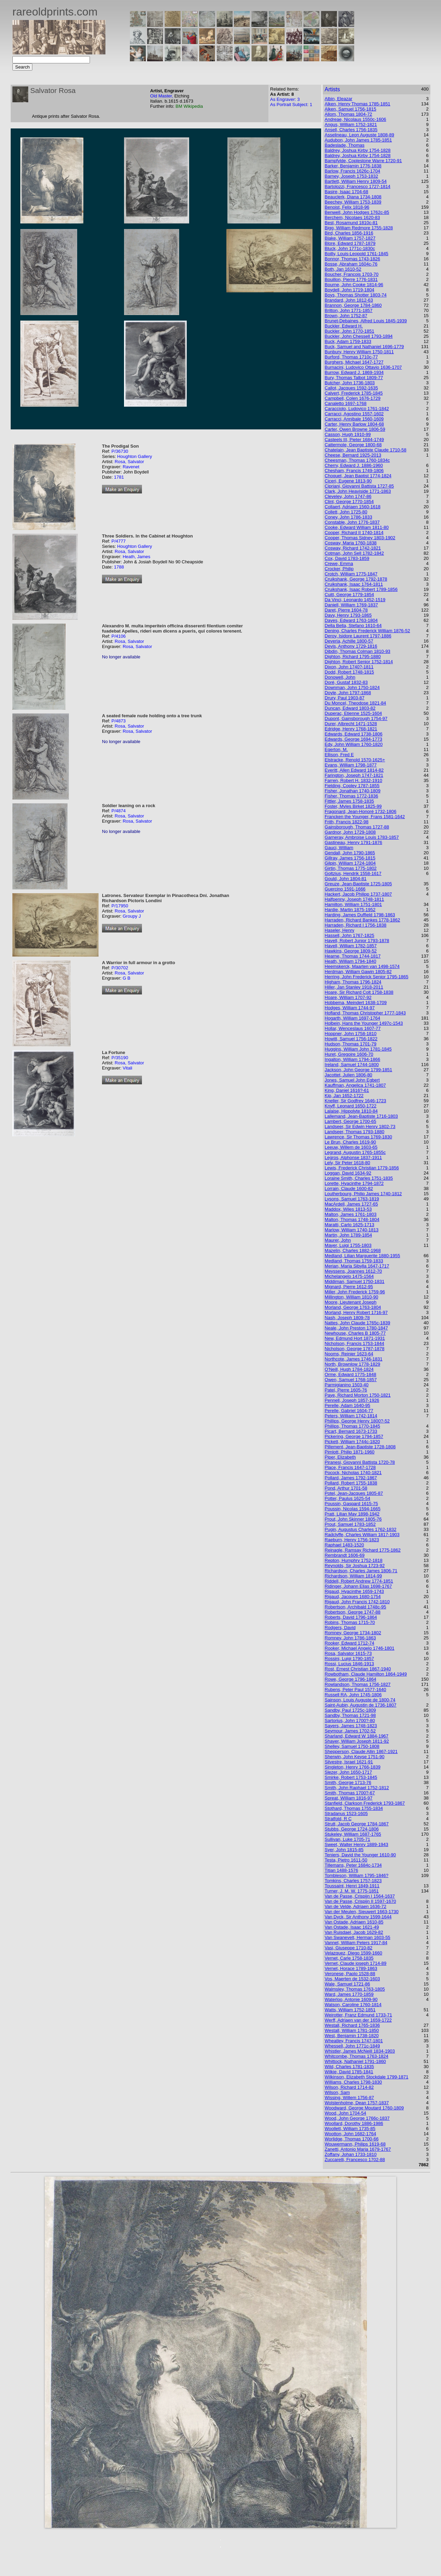  I want to click on Ingalton, William 1794-1866, so click(352, 1059).